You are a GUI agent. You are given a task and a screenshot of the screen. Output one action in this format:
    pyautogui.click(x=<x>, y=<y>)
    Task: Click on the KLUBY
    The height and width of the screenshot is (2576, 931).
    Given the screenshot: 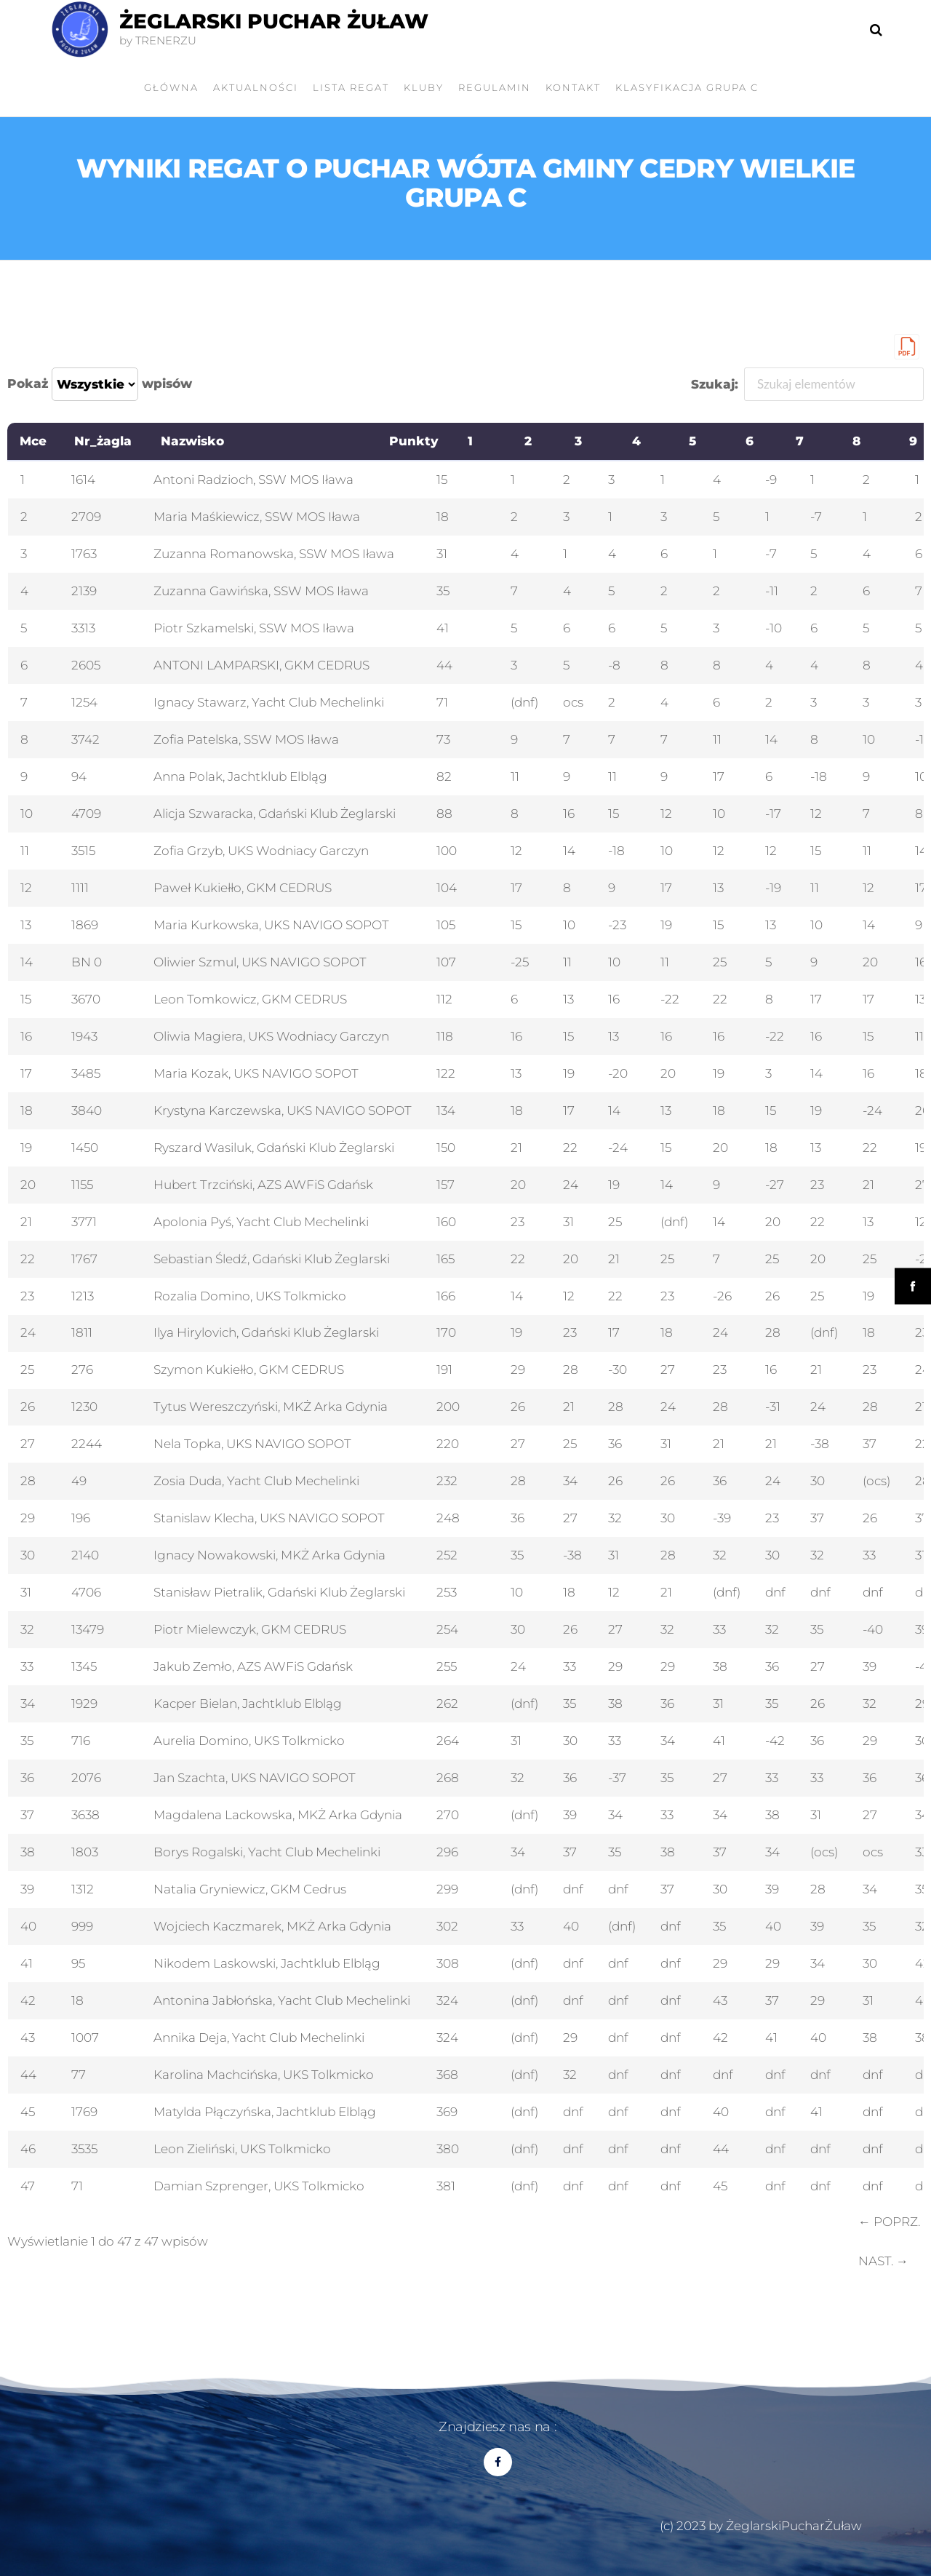 What is the action you would take?
    pyautogui.click(x=424, y=87)
    